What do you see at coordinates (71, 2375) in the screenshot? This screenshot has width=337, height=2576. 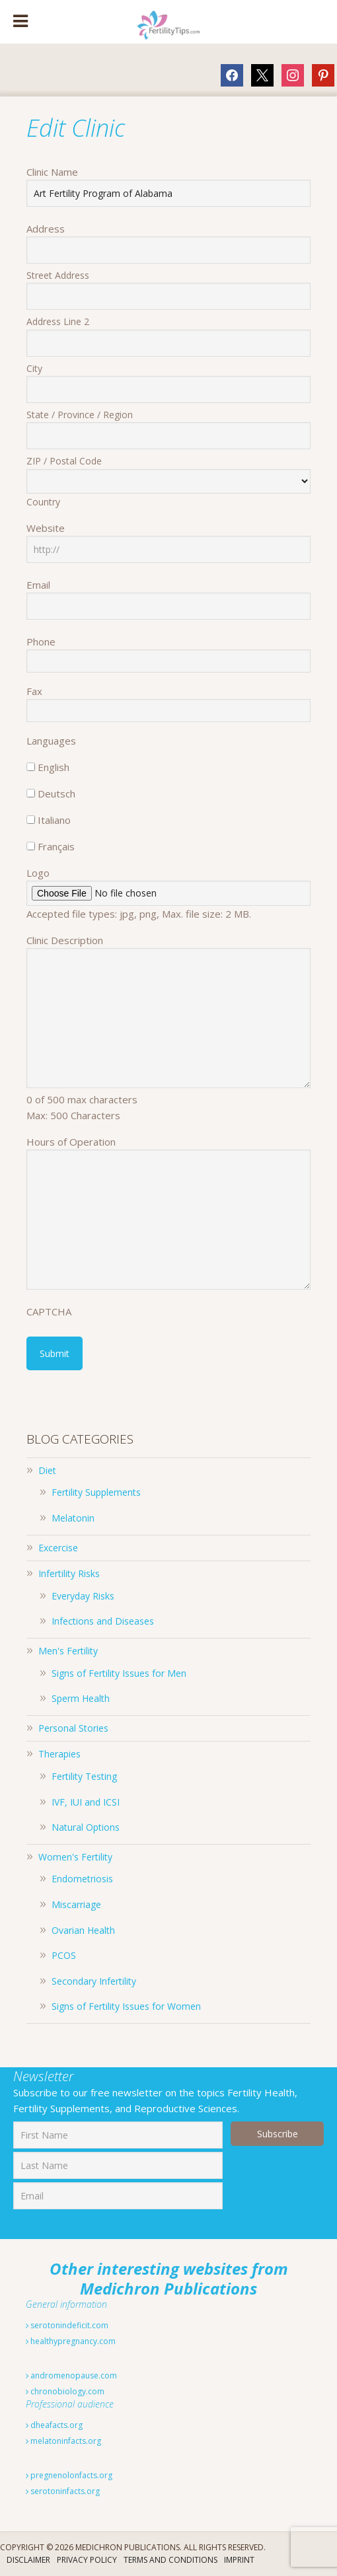 I see `andromenopause.com` at bounding box center [71, 2375].